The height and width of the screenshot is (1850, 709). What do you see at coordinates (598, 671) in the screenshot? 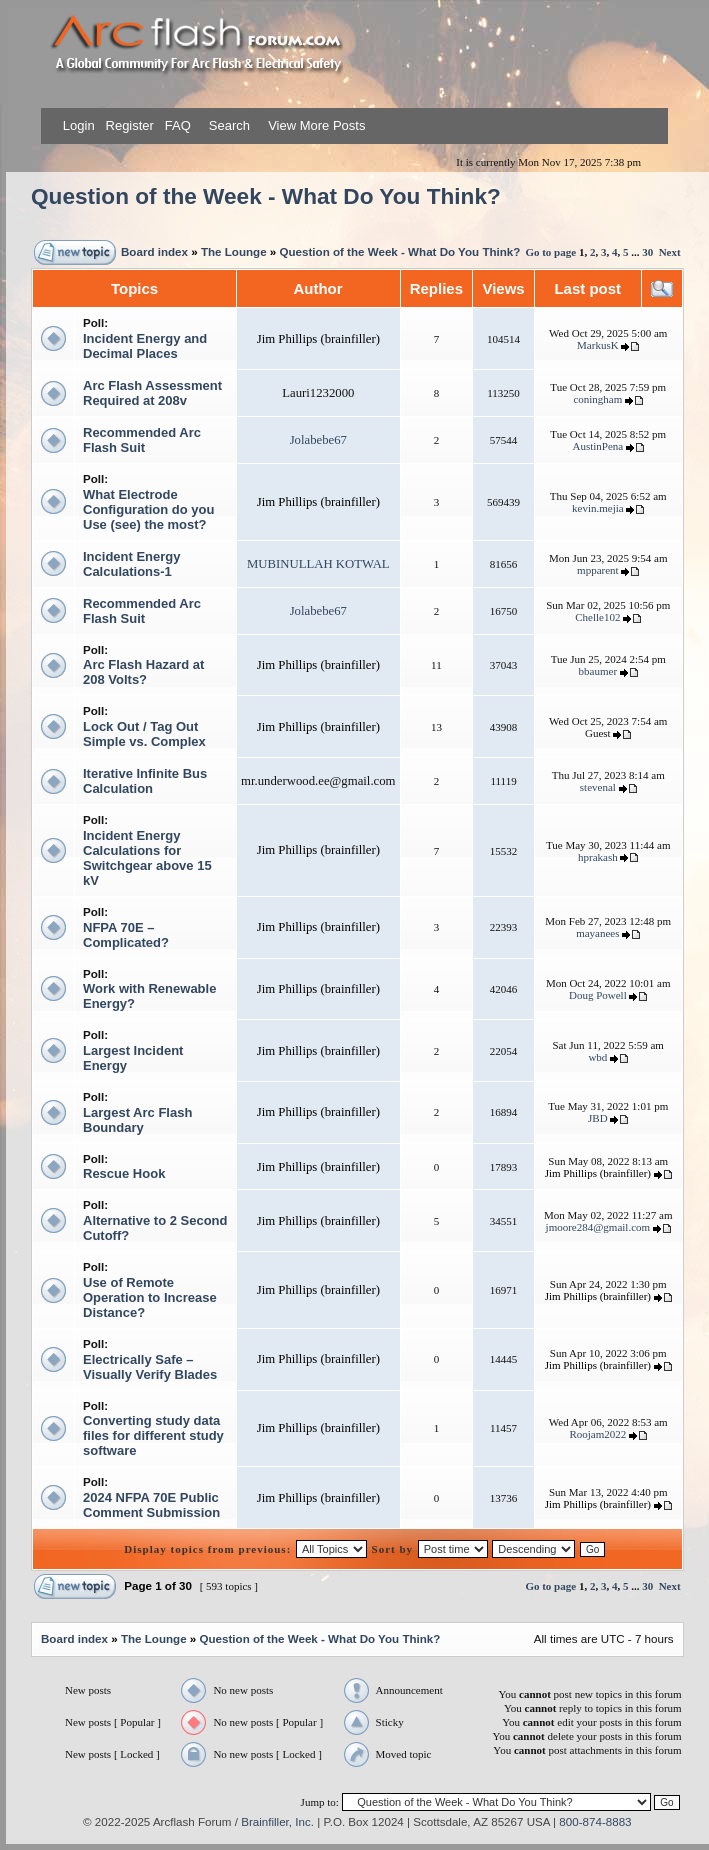
I see `bbaumer` at bounding box center [598, 671].